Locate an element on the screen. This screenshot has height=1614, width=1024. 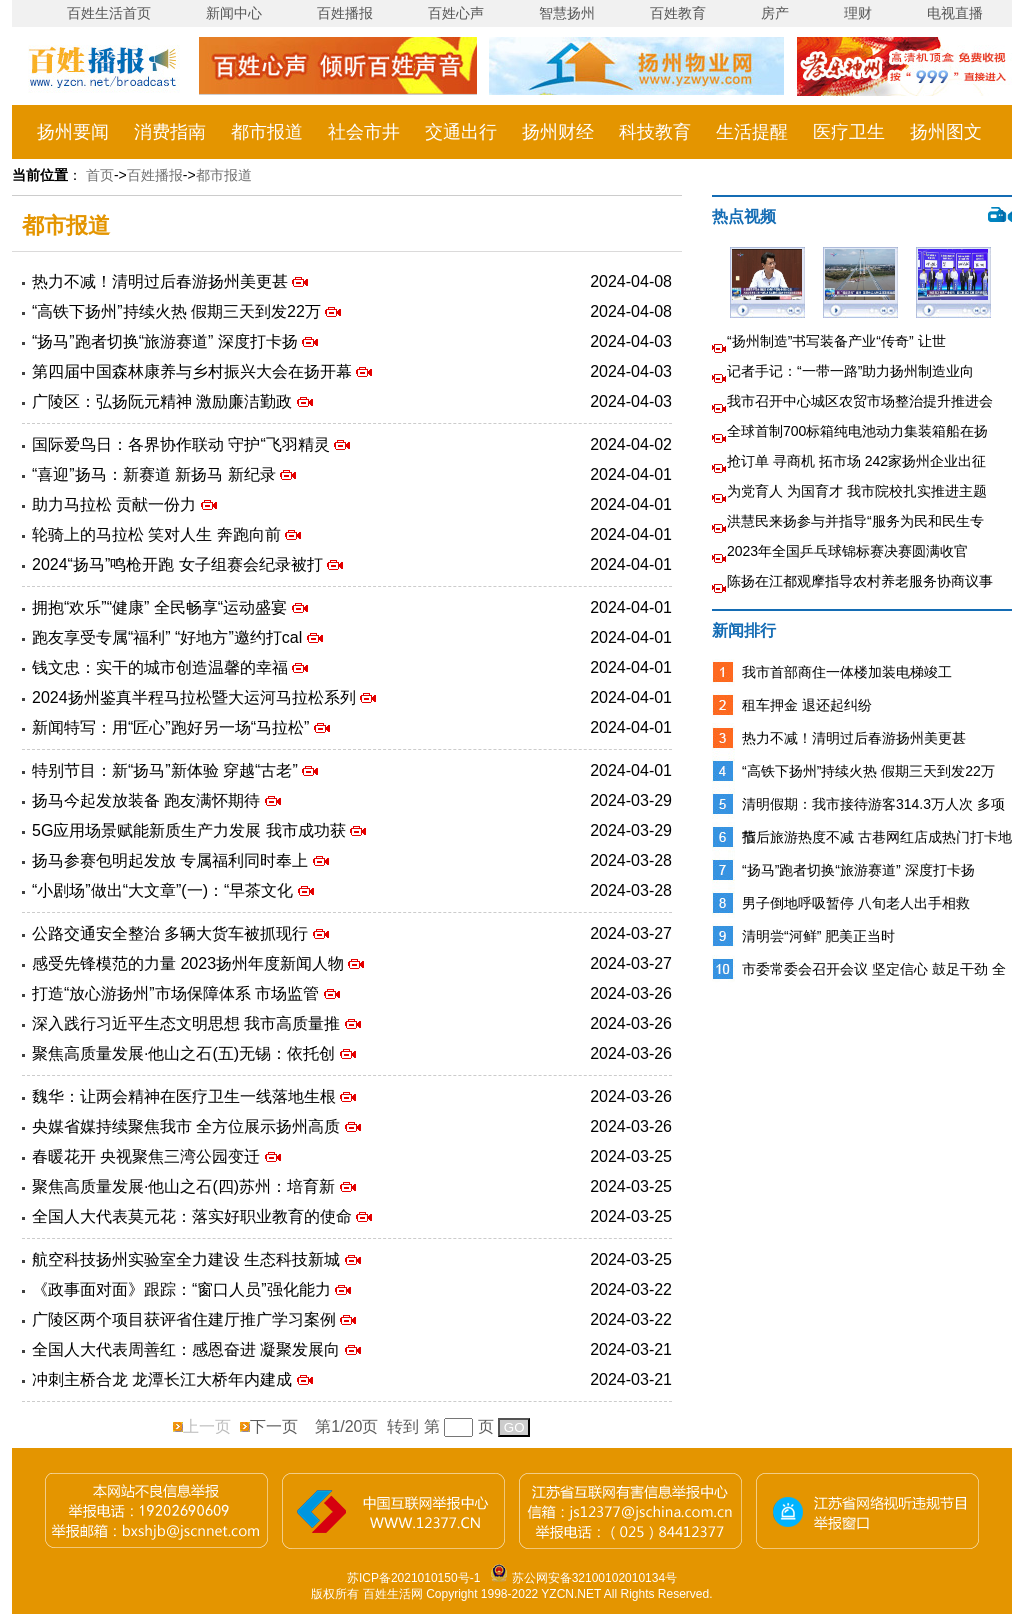
打造“放心游扬州”市场保障体系 市场监管 is located at coordinates (178, 993).